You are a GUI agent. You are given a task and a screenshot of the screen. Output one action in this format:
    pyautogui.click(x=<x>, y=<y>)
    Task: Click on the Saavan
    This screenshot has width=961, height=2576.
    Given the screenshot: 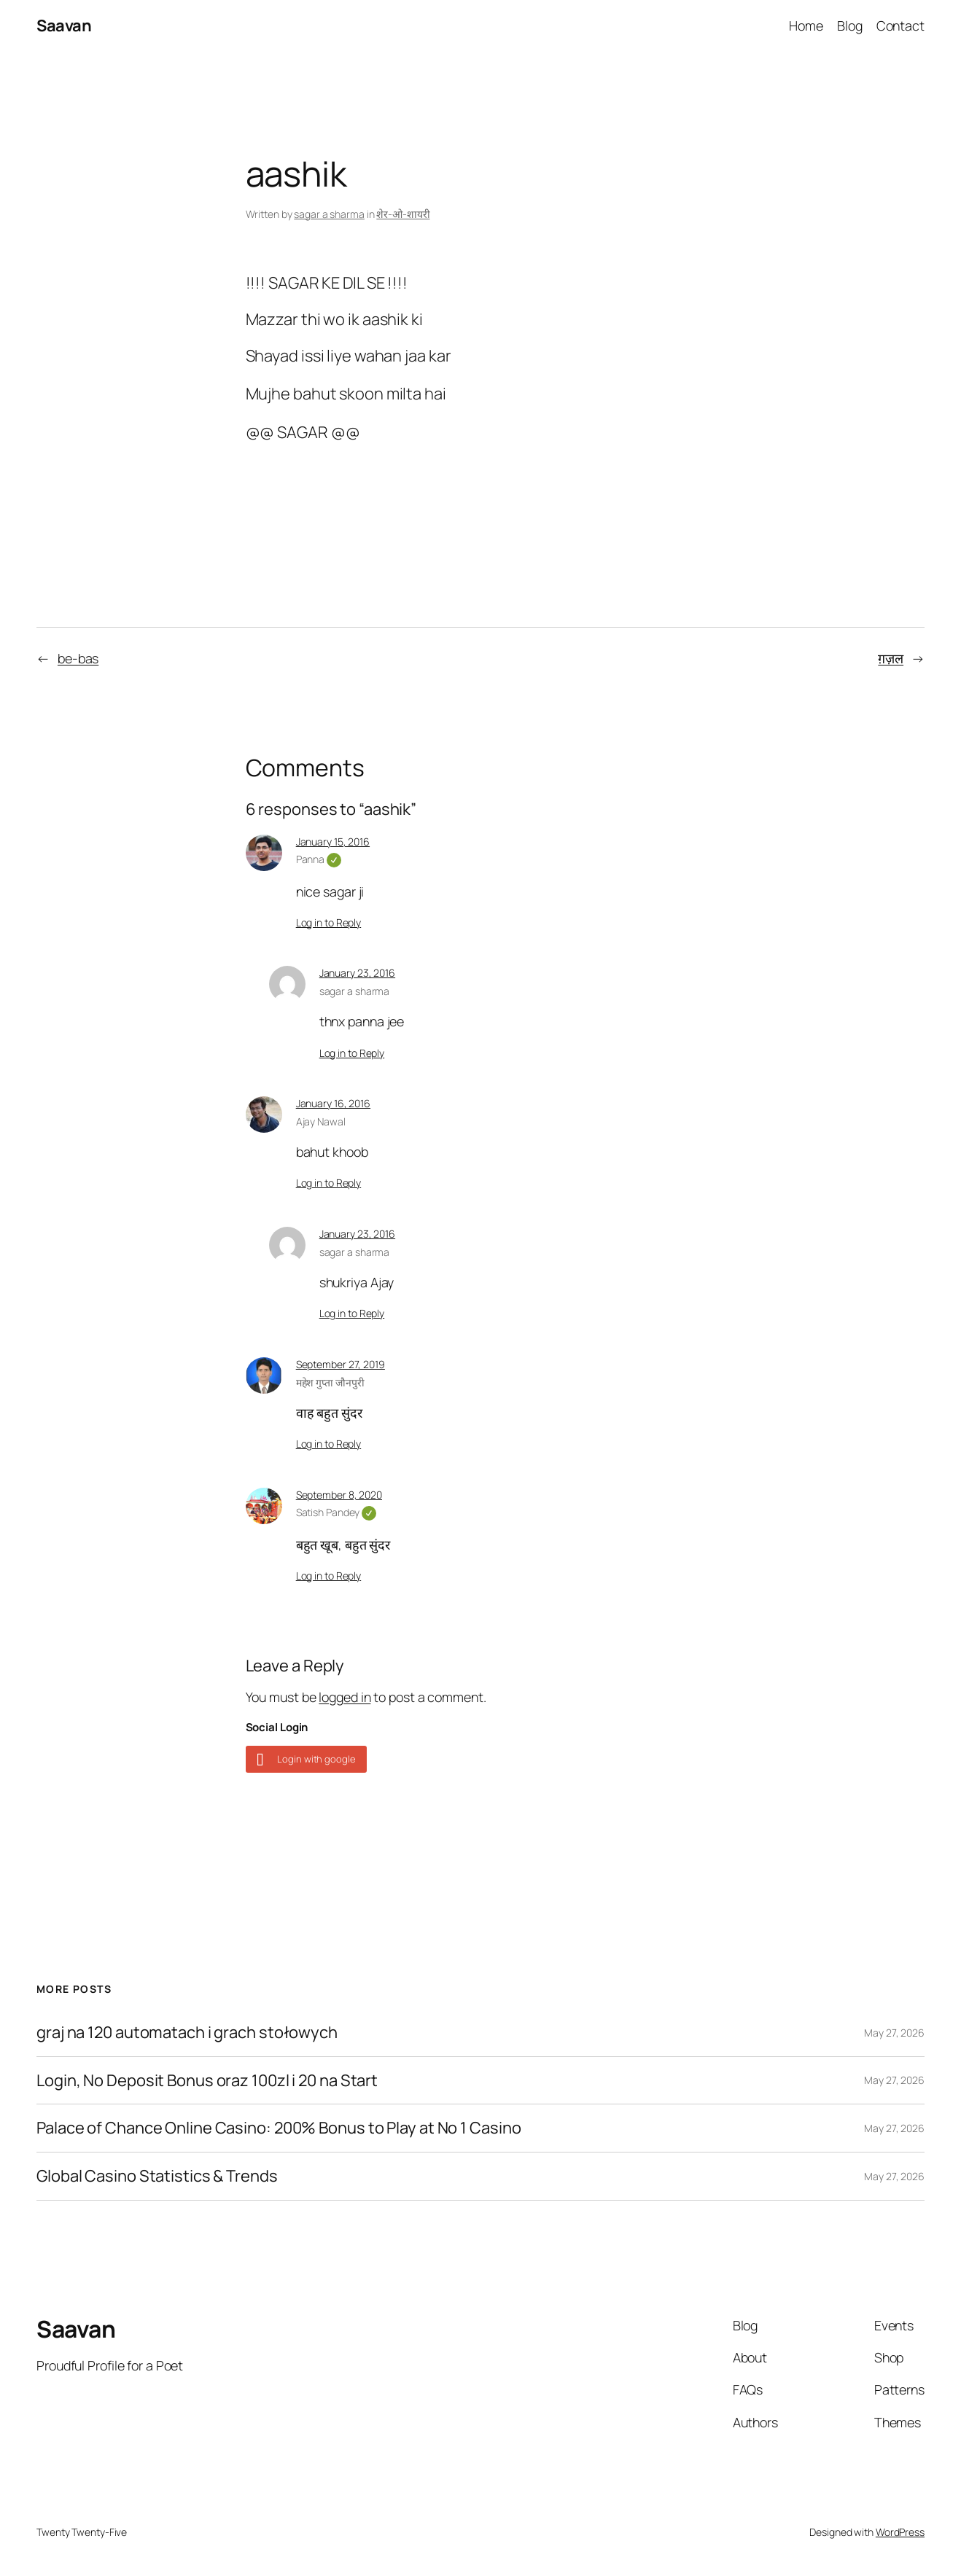 What is the action you would take?
    pyautogui.click(x=63, y=25)
    